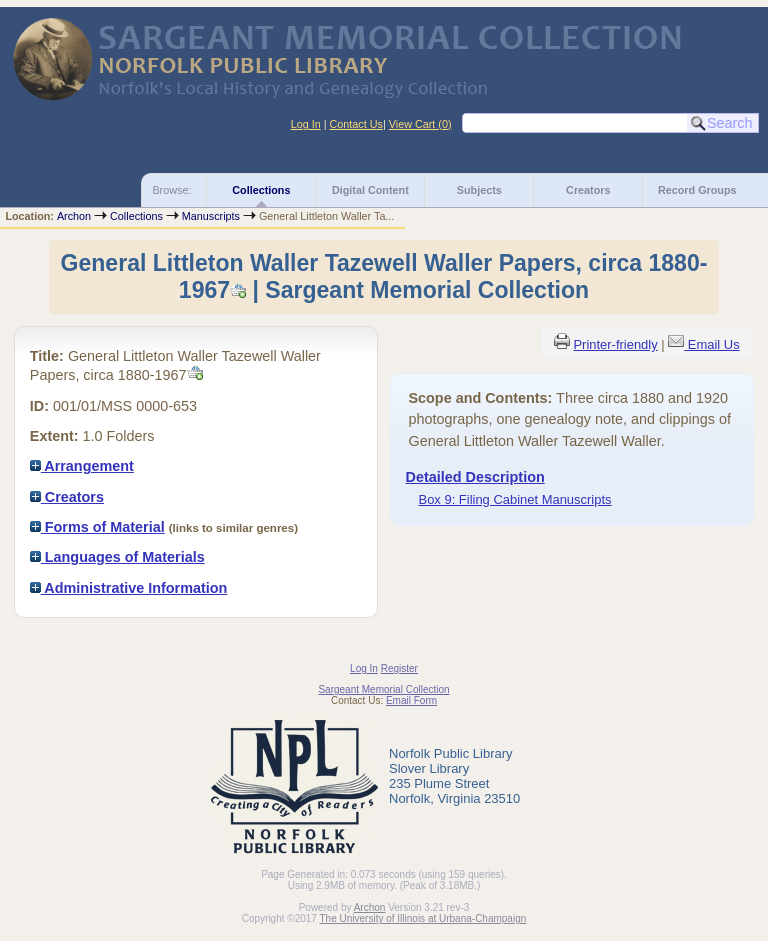 Image resolution: width=768 pixels, height=941 pixels. What do you see at coordinates (479, 190) in the screenshot?
I see `Subjects` at bounding box center [479, 190].